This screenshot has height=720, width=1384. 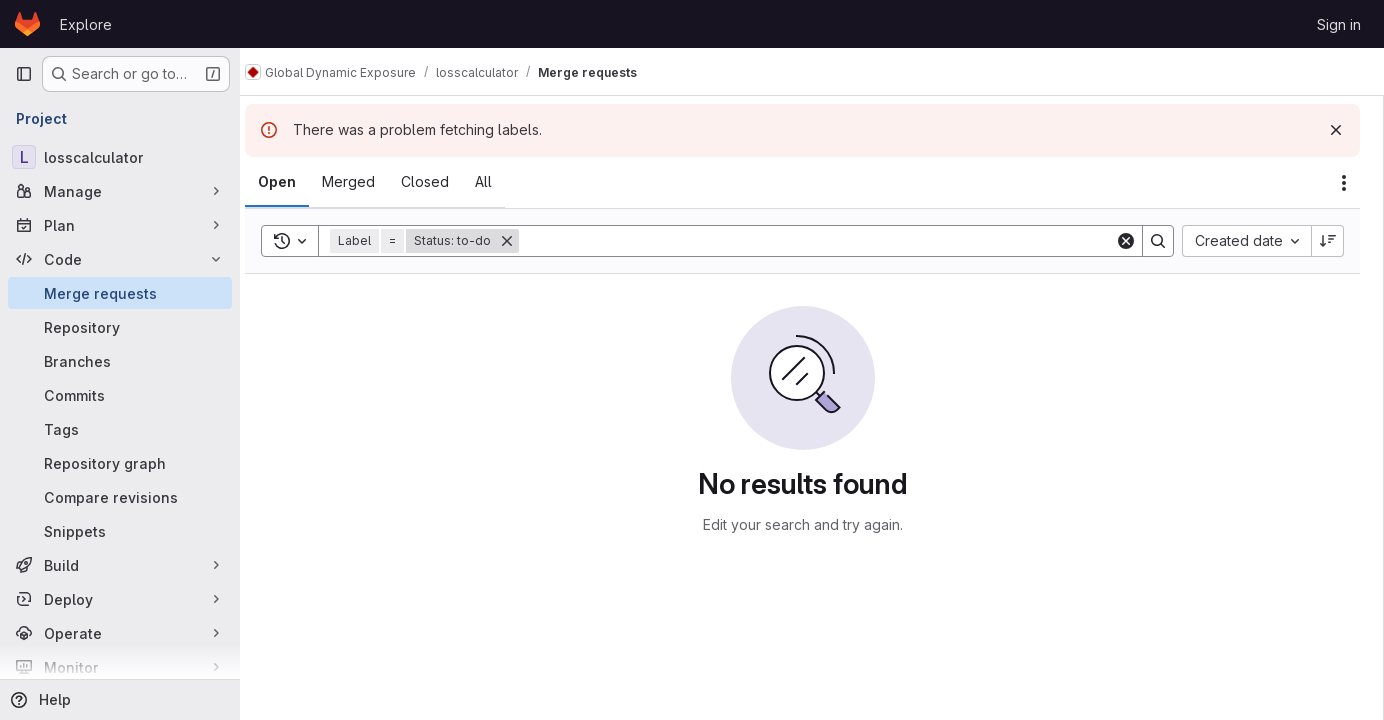 What do you see at coordinates (120, 395) in the screenshot?
I see `[Commits]` at bounding box center [120, 395].